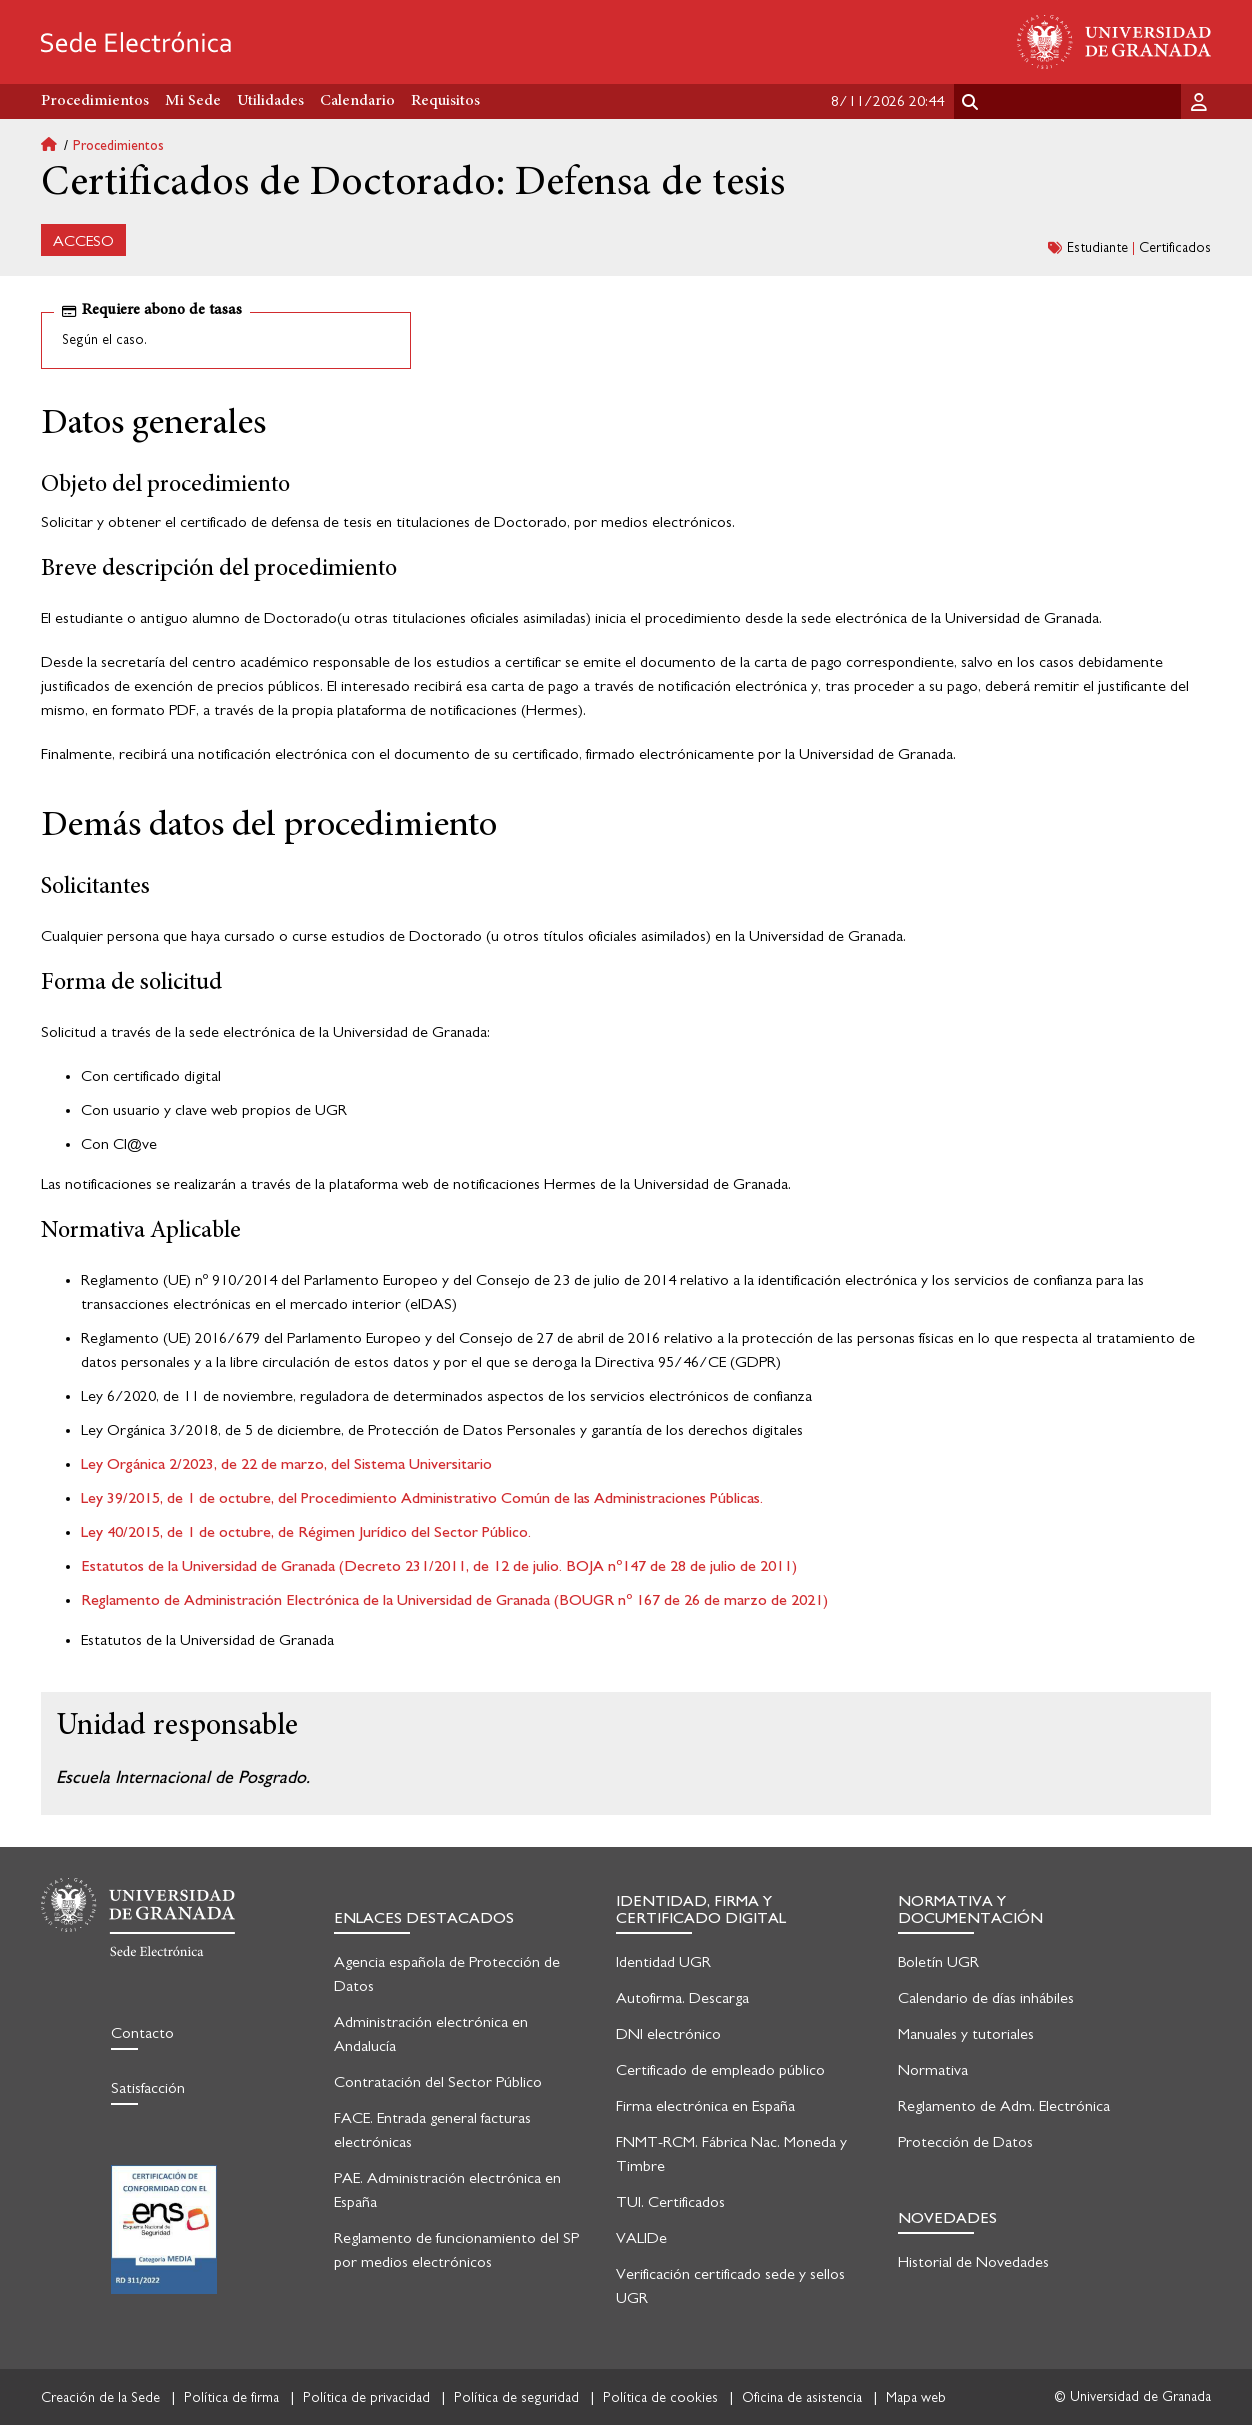 Image resolution: width=1252 pixels, height=2425 pixels. Describe the element at coordinates (916, 2398) in the screenshot. I see `Mapa web` at that location.